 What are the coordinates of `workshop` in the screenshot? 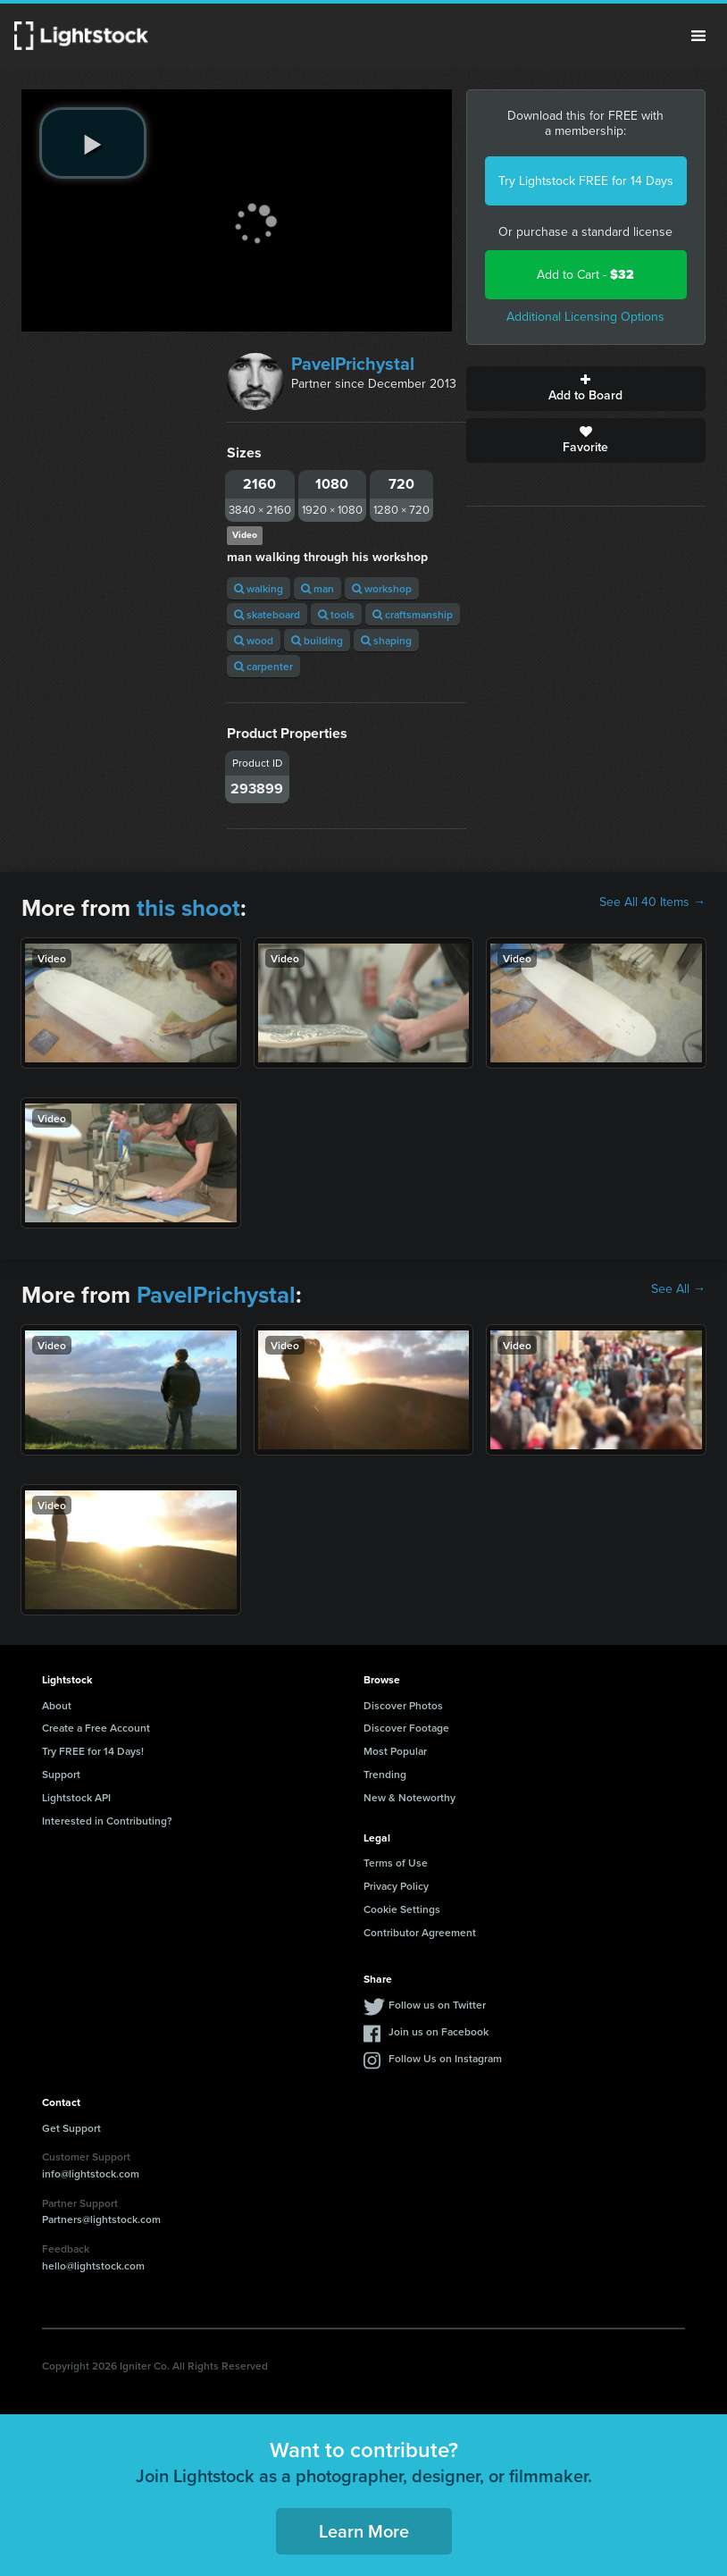 It's located at (382, 588).